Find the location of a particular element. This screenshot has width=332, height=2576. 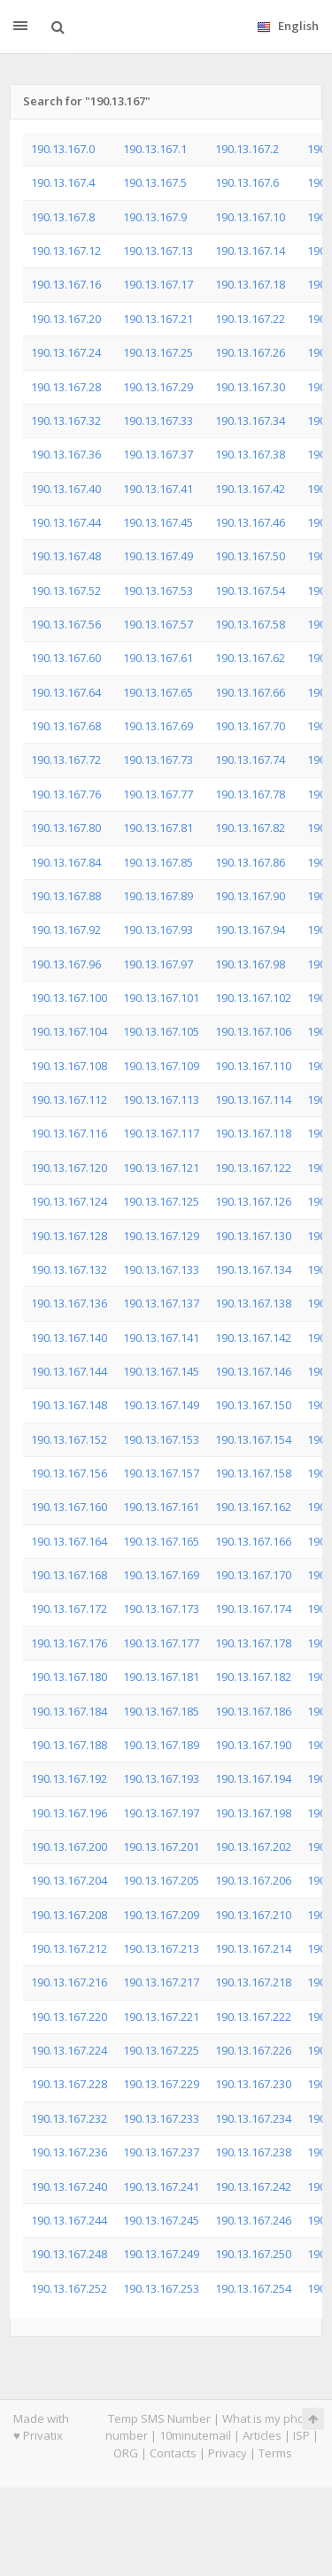

190.13.167.134 is located at coordinates (253, 1269).